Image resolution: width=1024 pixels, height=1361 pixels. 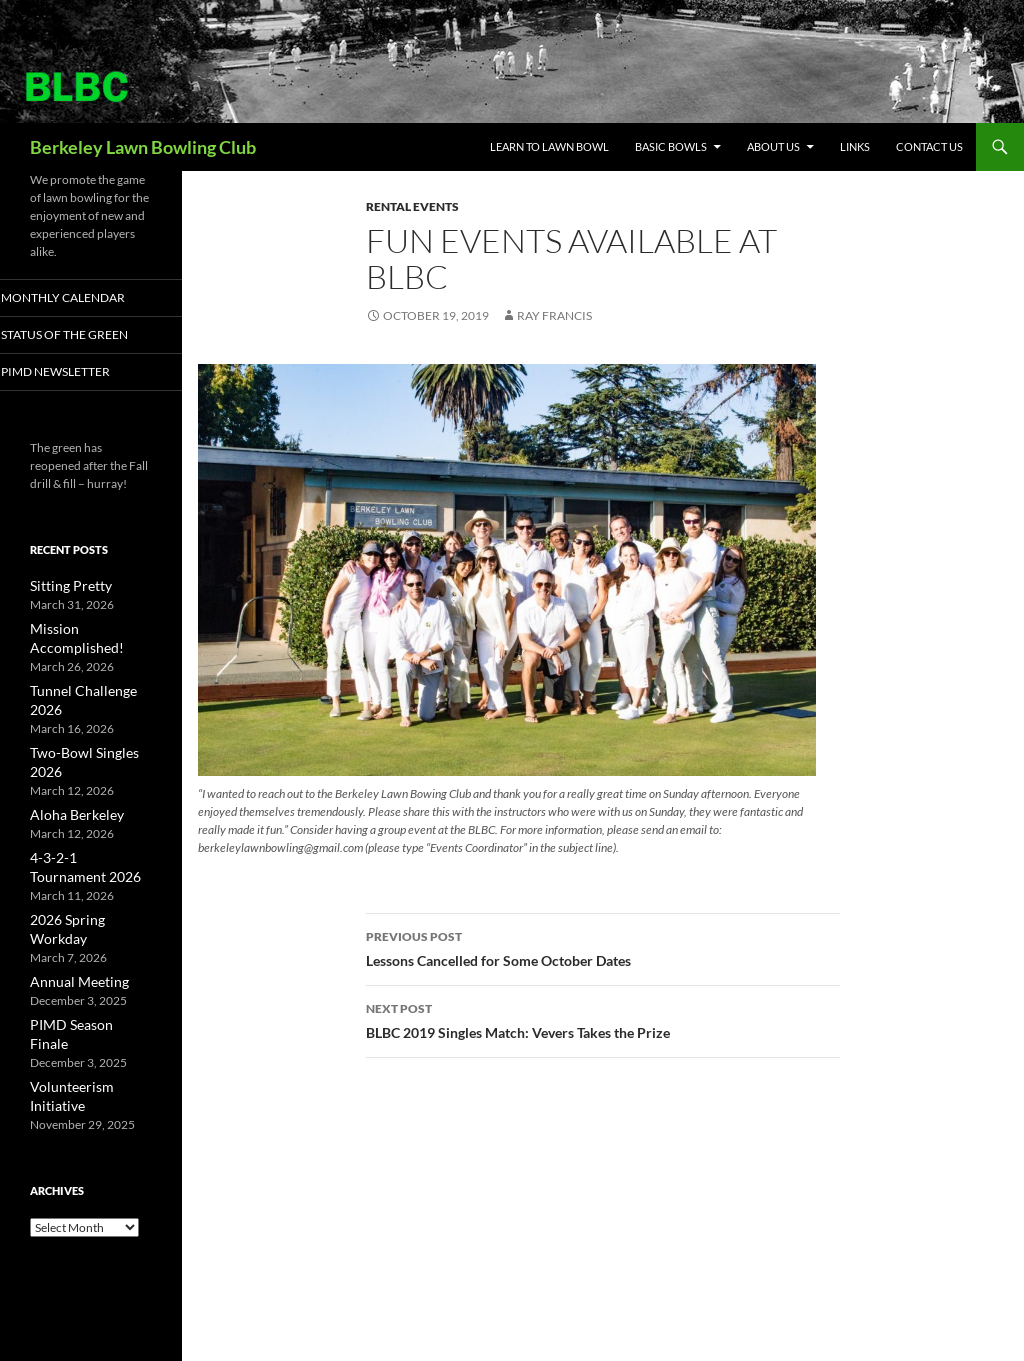 What do you see at coordinates (79, 372) in the screenshot?
I see `PIMD Newsletter` at bounding box center [79, 372].